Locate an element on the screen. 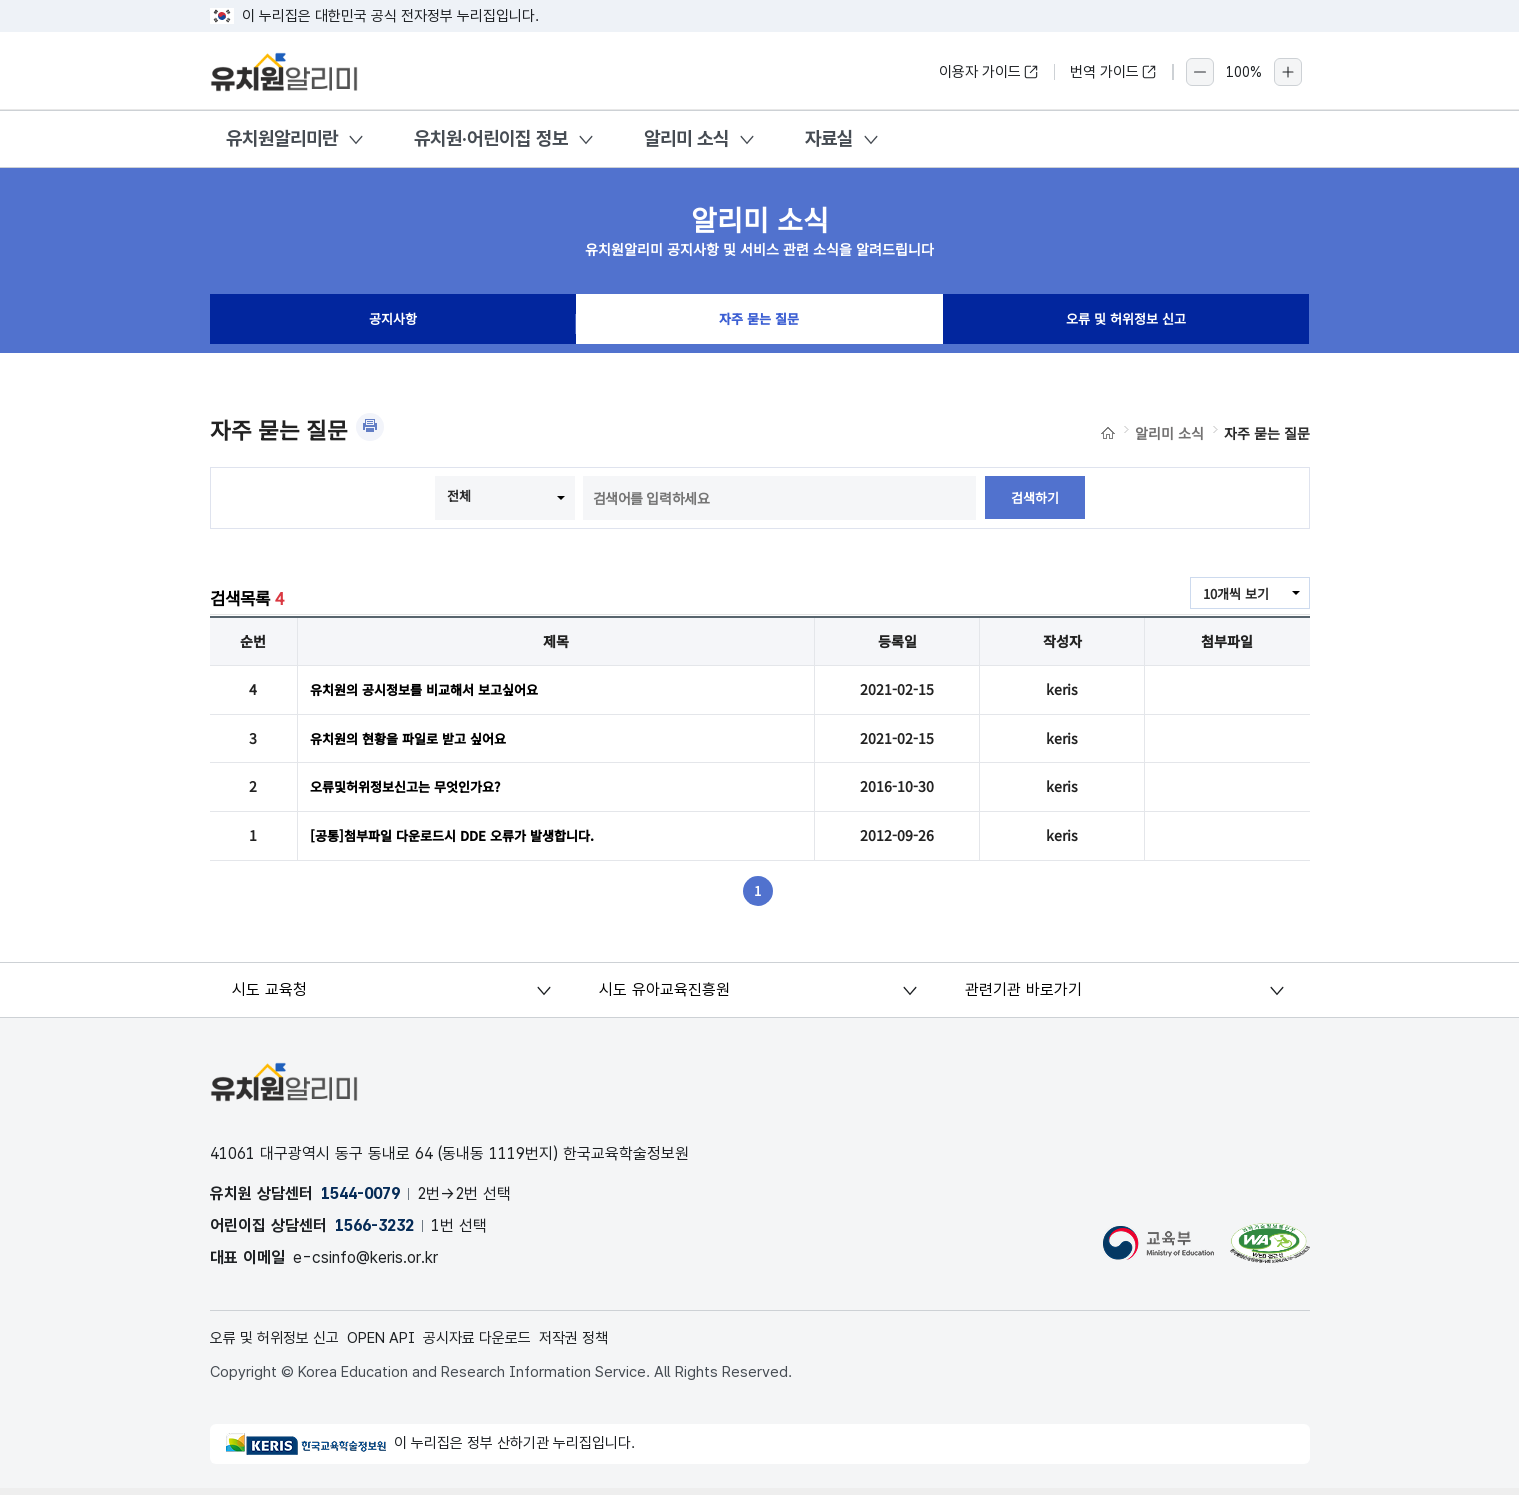  유치원·어린이집 정보 is located at coordinates (491, 138).